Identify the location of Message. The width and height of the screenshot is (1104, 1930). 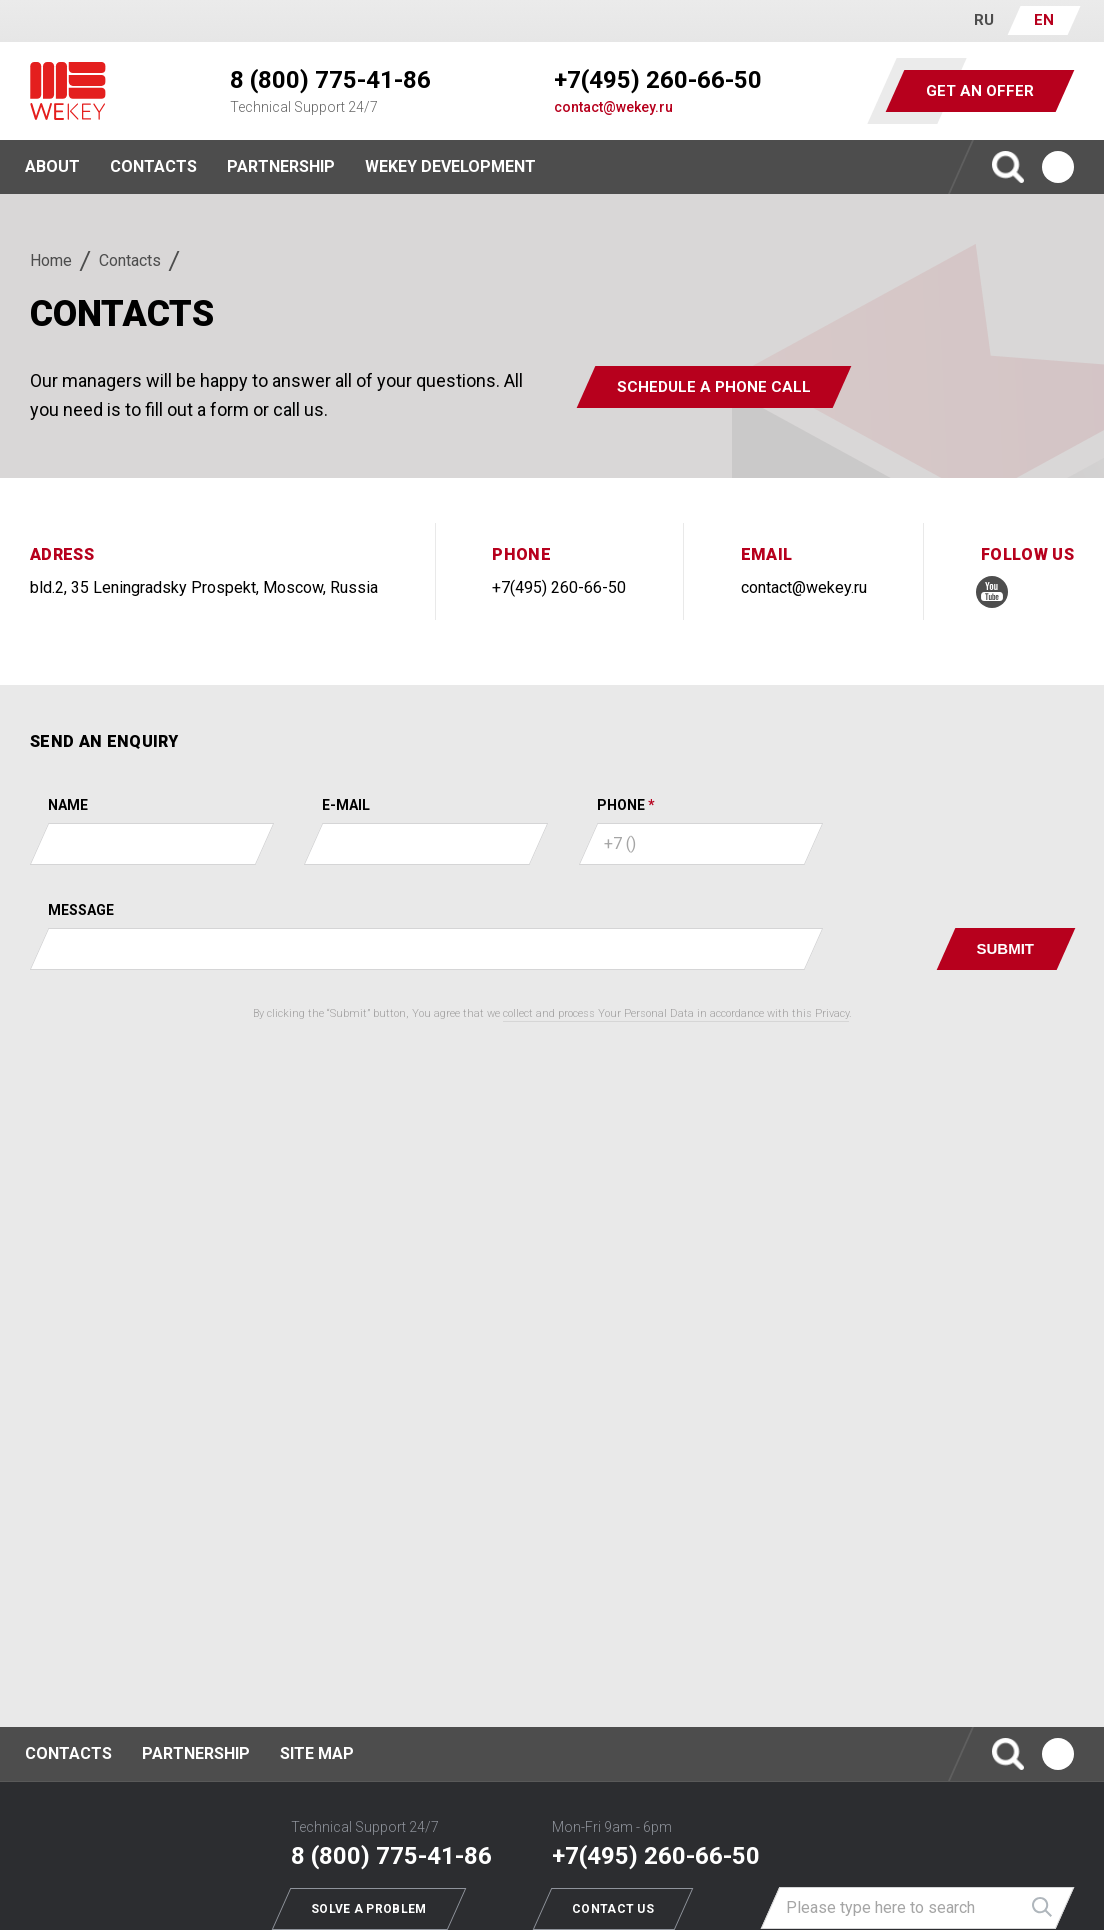
(81, 910).